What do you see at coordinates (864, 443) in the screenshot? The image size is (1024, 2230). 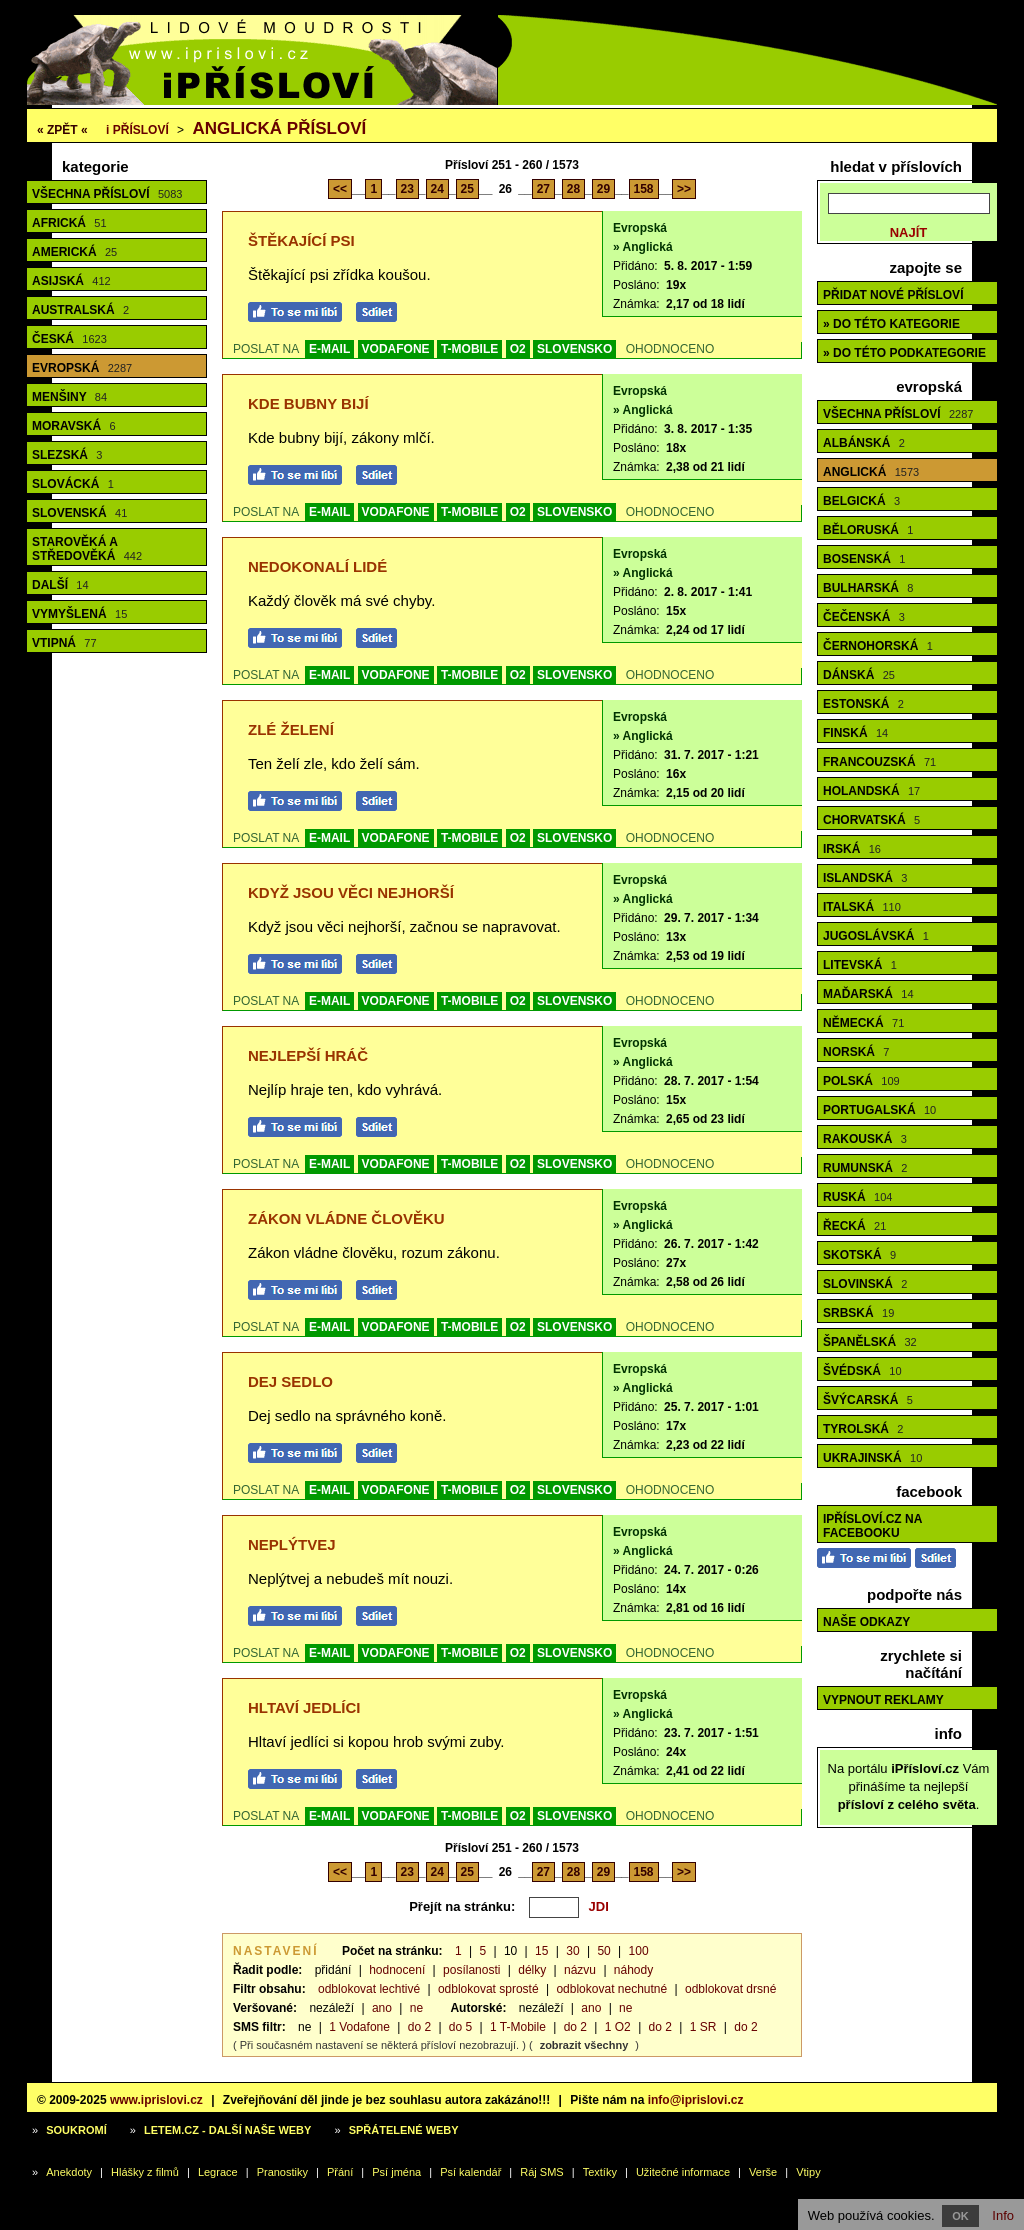 I see `Albánská` at bounding box center [864, 443].